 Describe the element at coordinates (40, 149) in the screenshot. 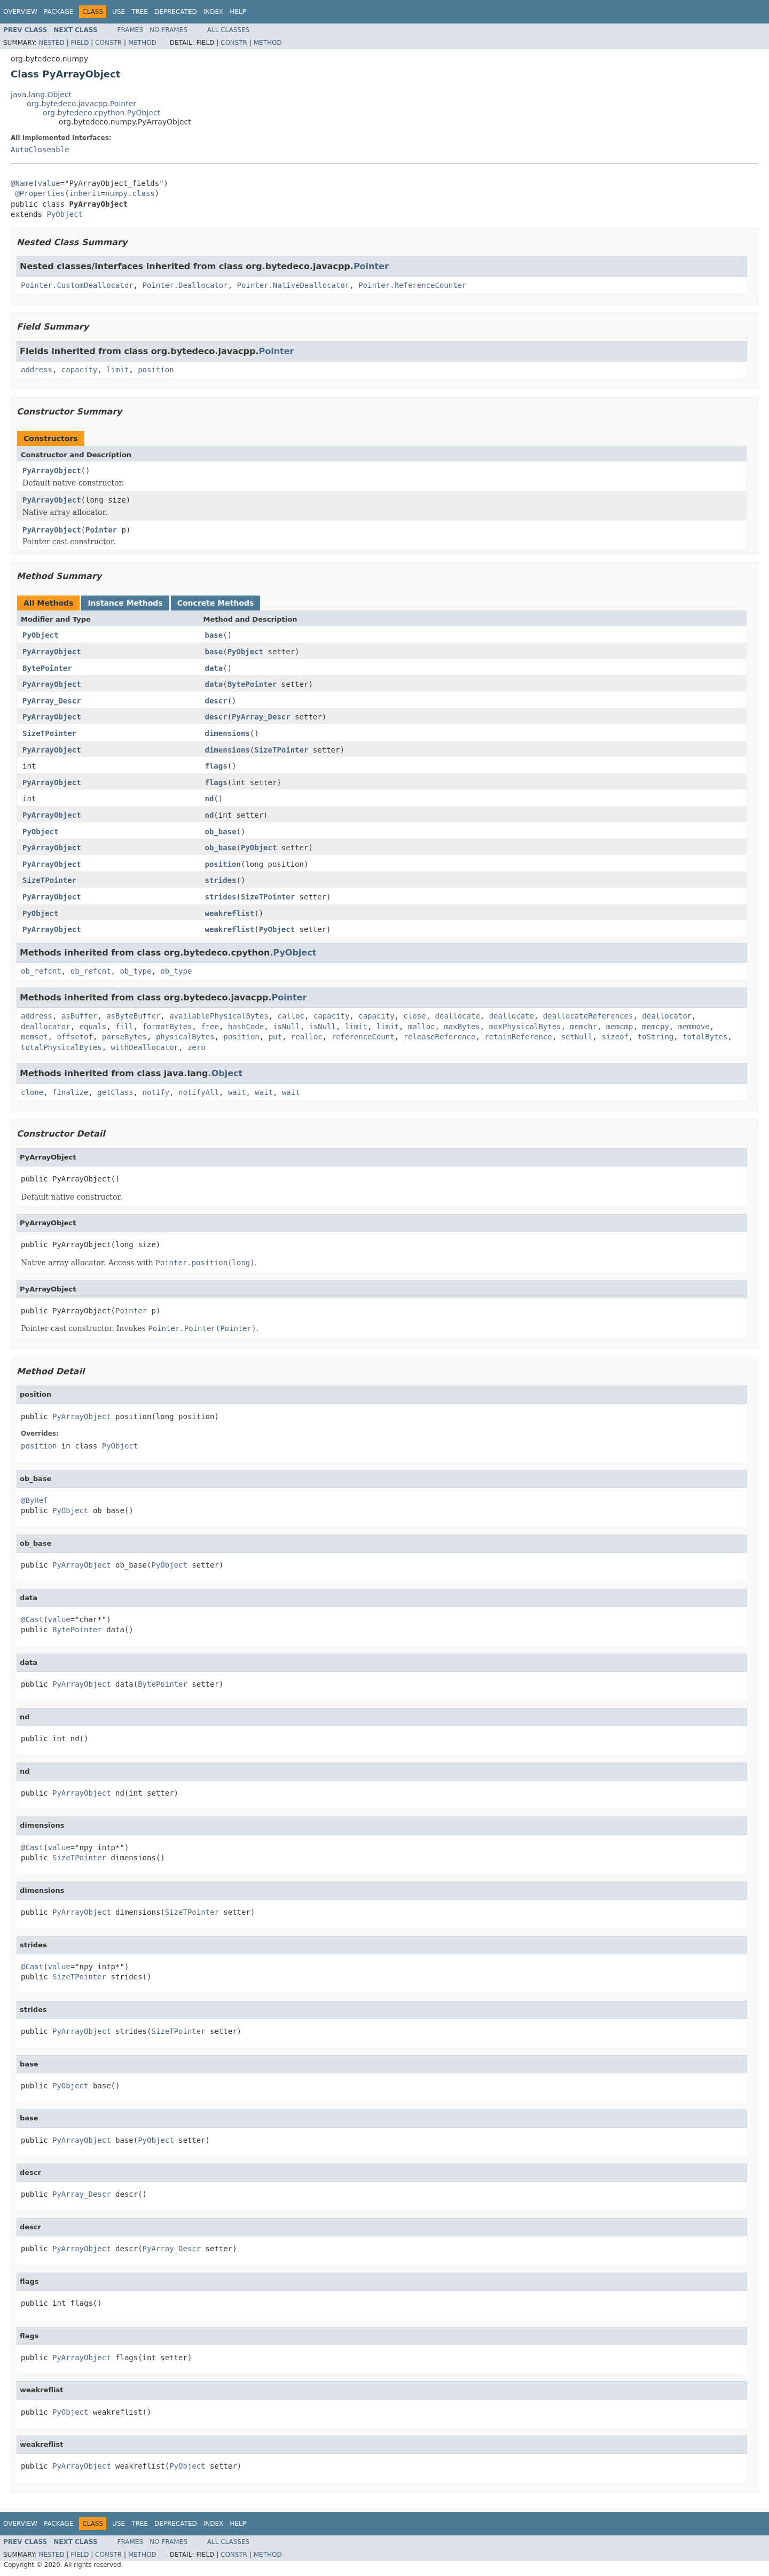

I see `AutoCloseable` at that location.